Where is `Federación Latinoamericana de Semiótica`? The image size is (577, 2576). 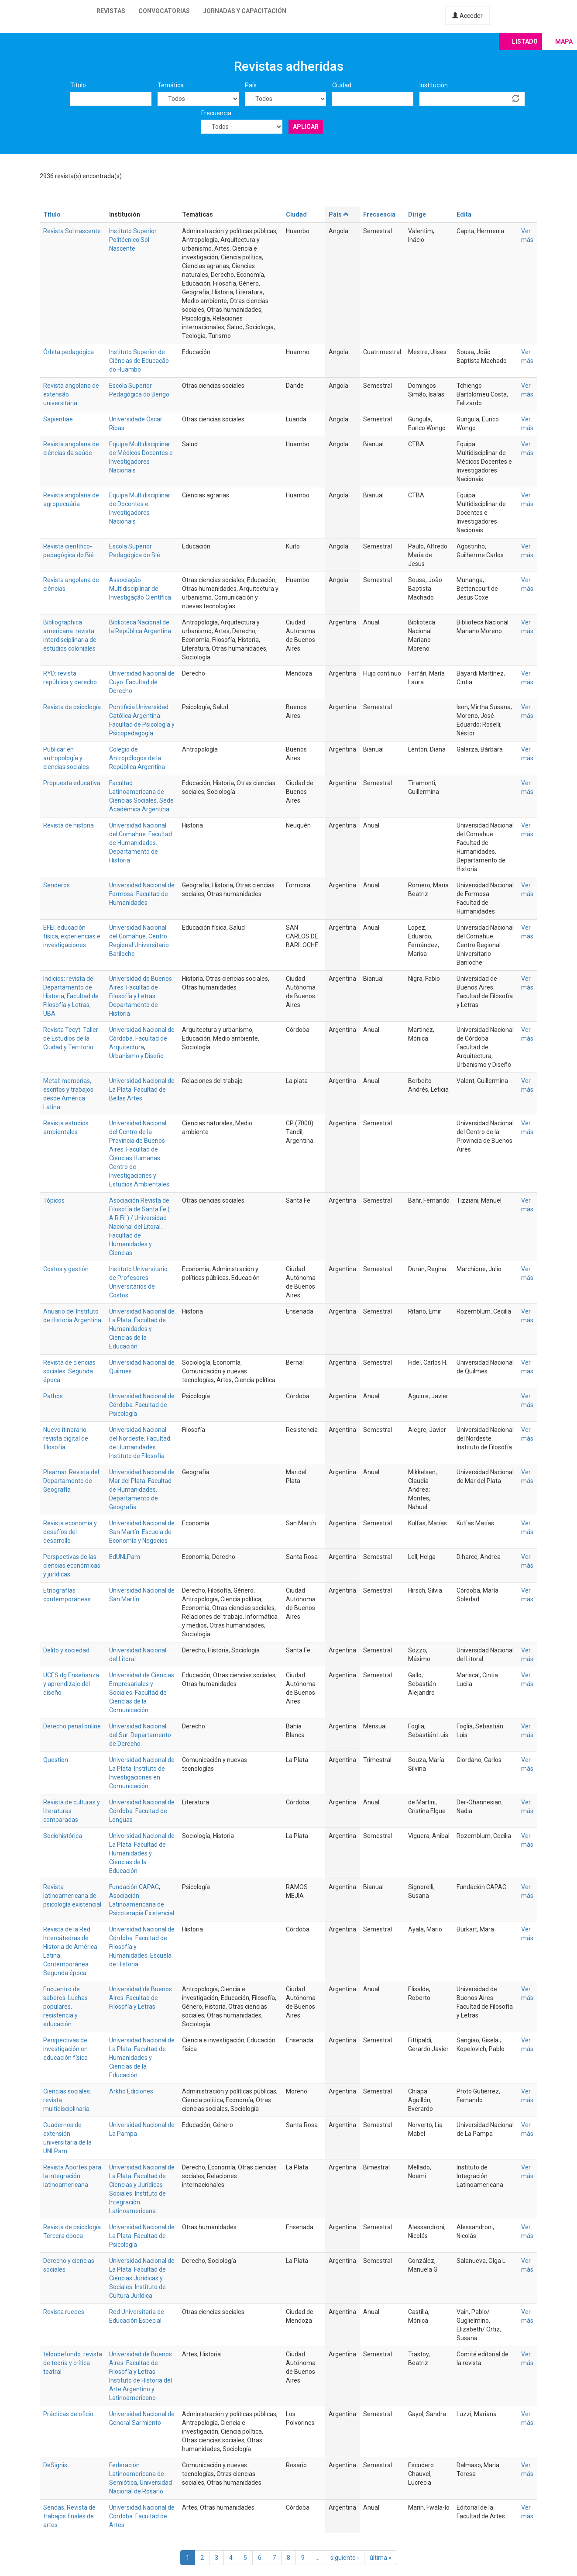 Federación Latinoamericana de Semiótica is located at coordinates (136, 2474).